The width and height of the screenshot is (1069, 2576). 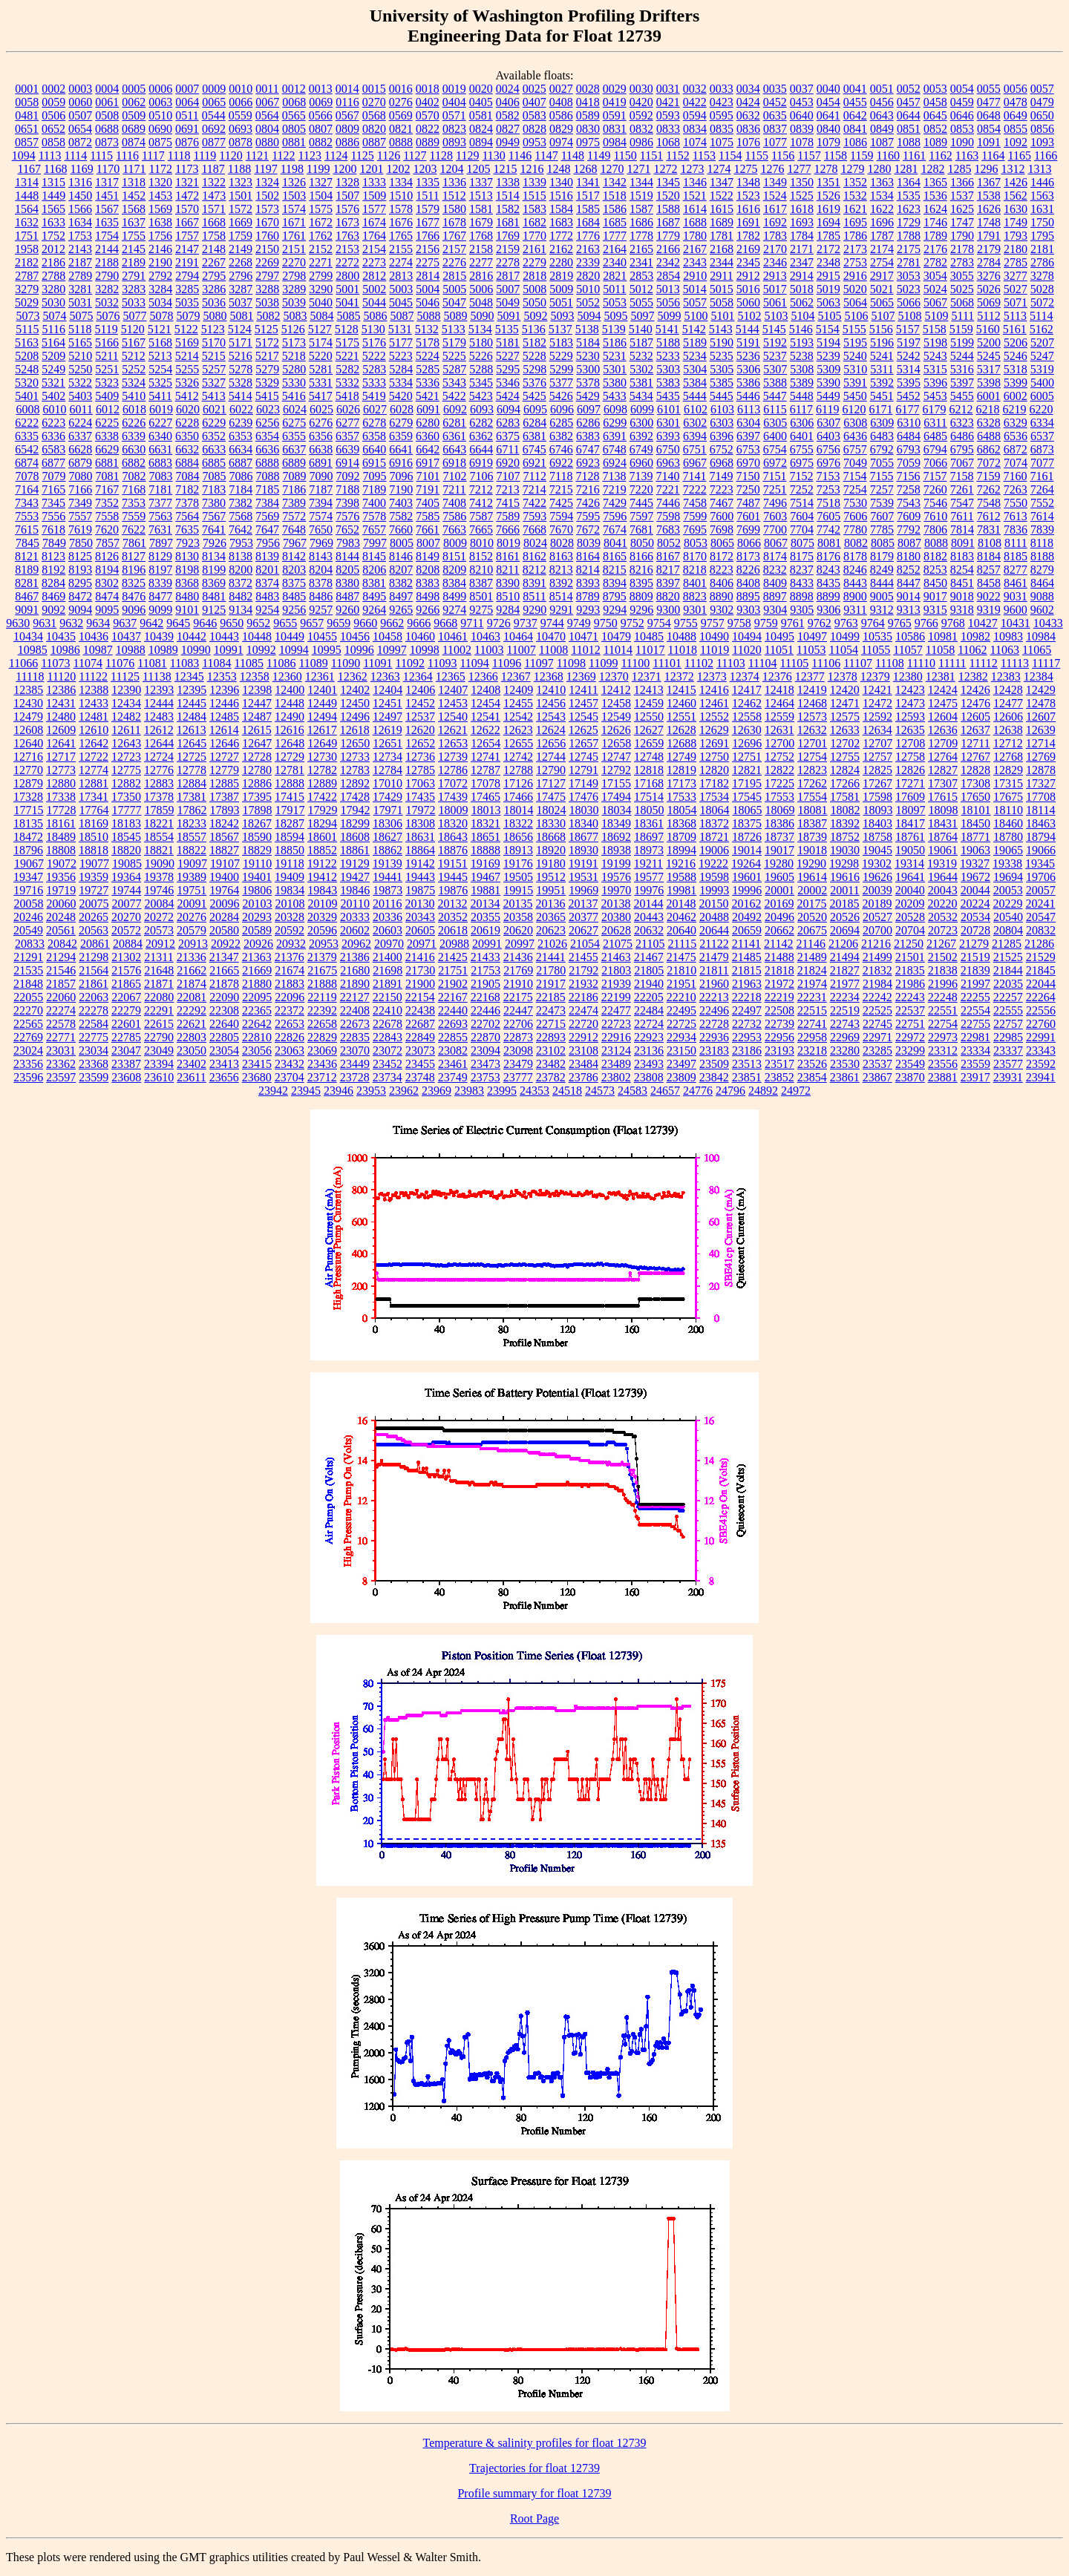 I want to click on 21529, so click(x=1041, y=957).